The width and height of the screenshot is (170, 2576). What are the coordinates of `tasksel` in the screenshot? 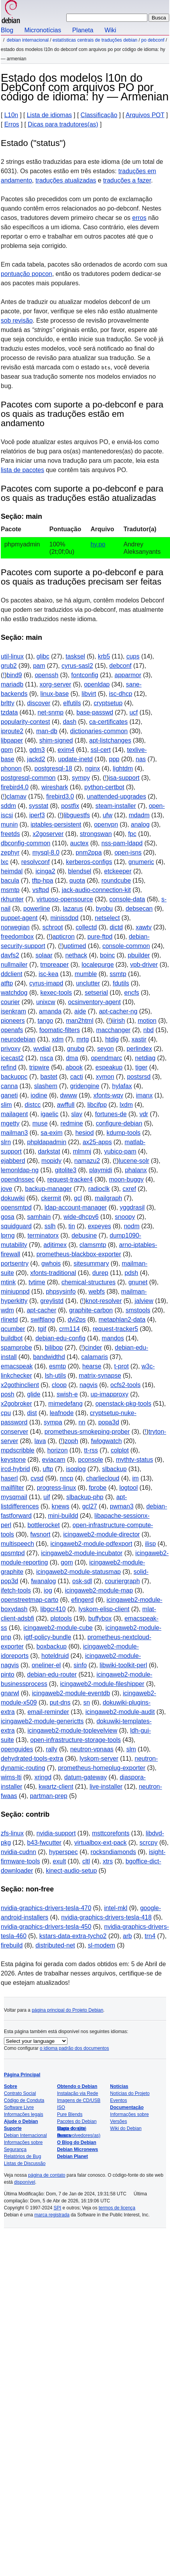 It's located at (75, 656).